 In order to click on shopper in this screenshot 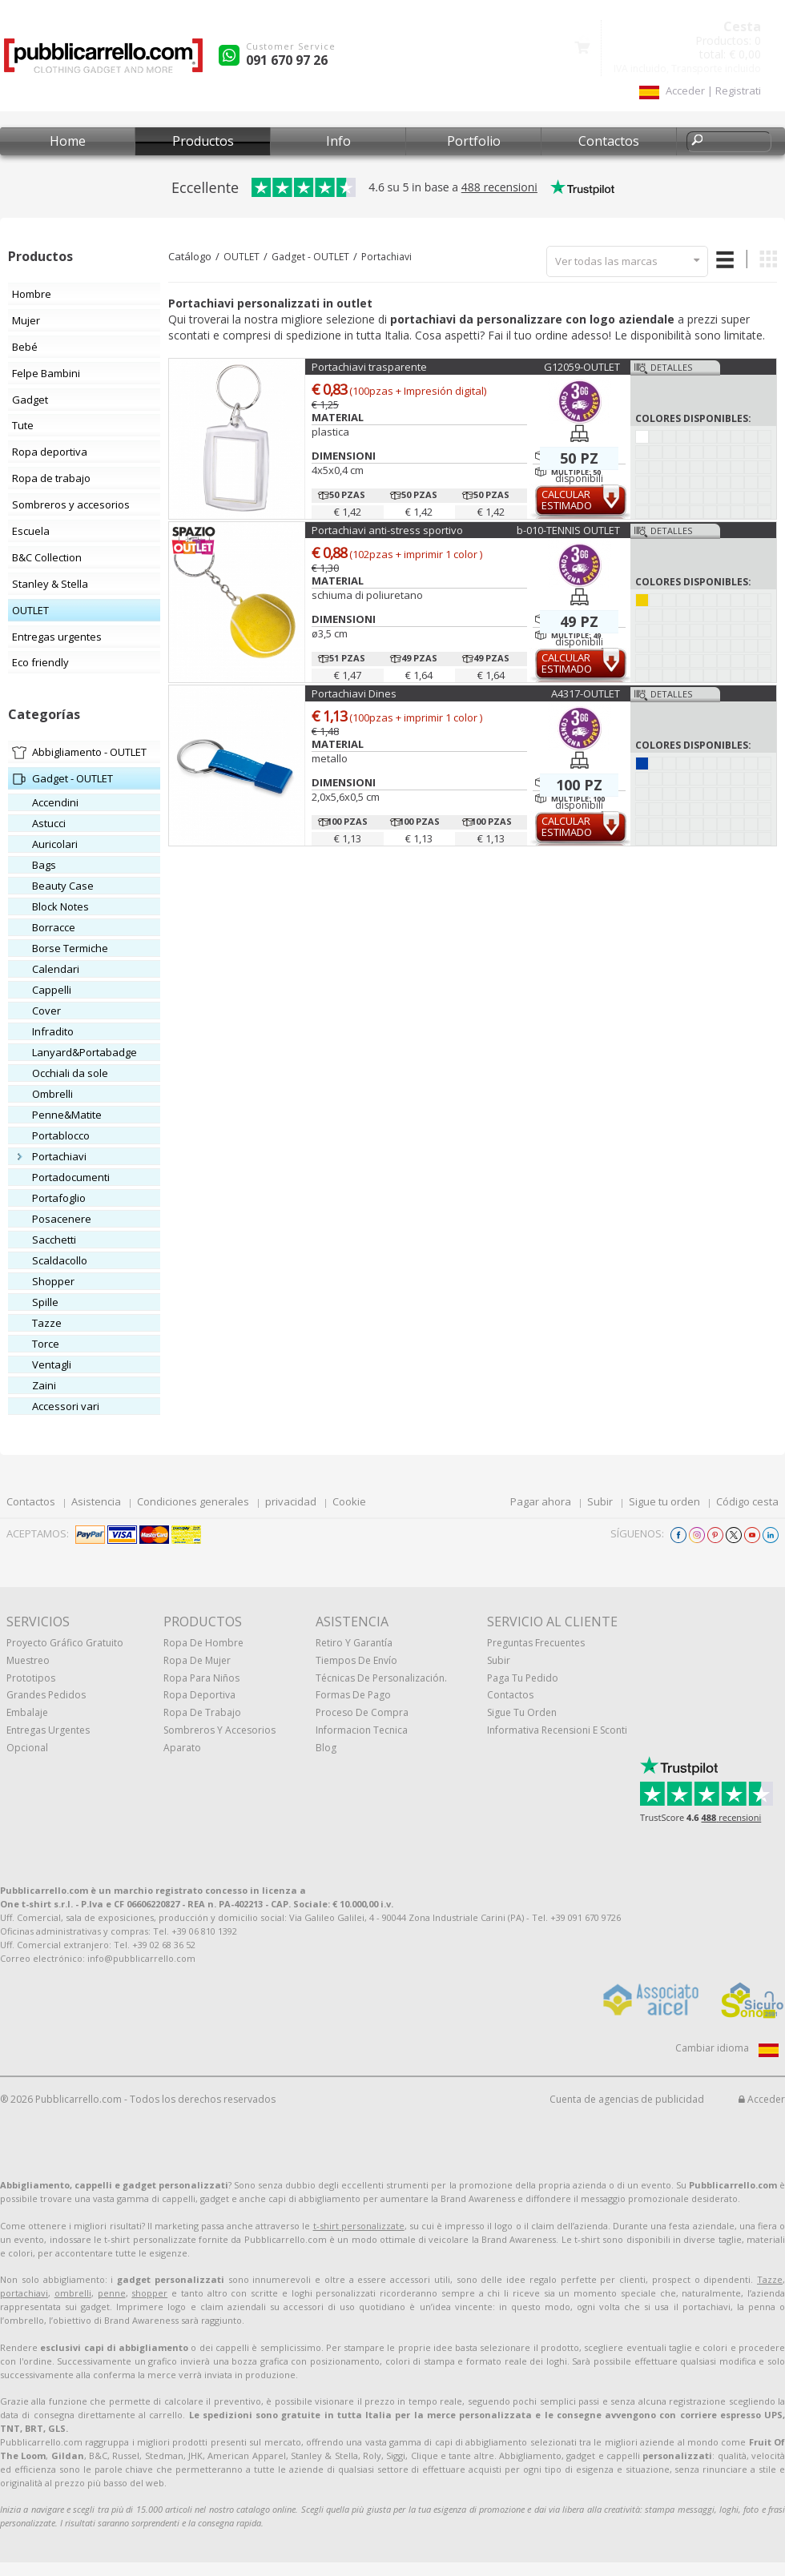, I will do `click(149, 2293)`.